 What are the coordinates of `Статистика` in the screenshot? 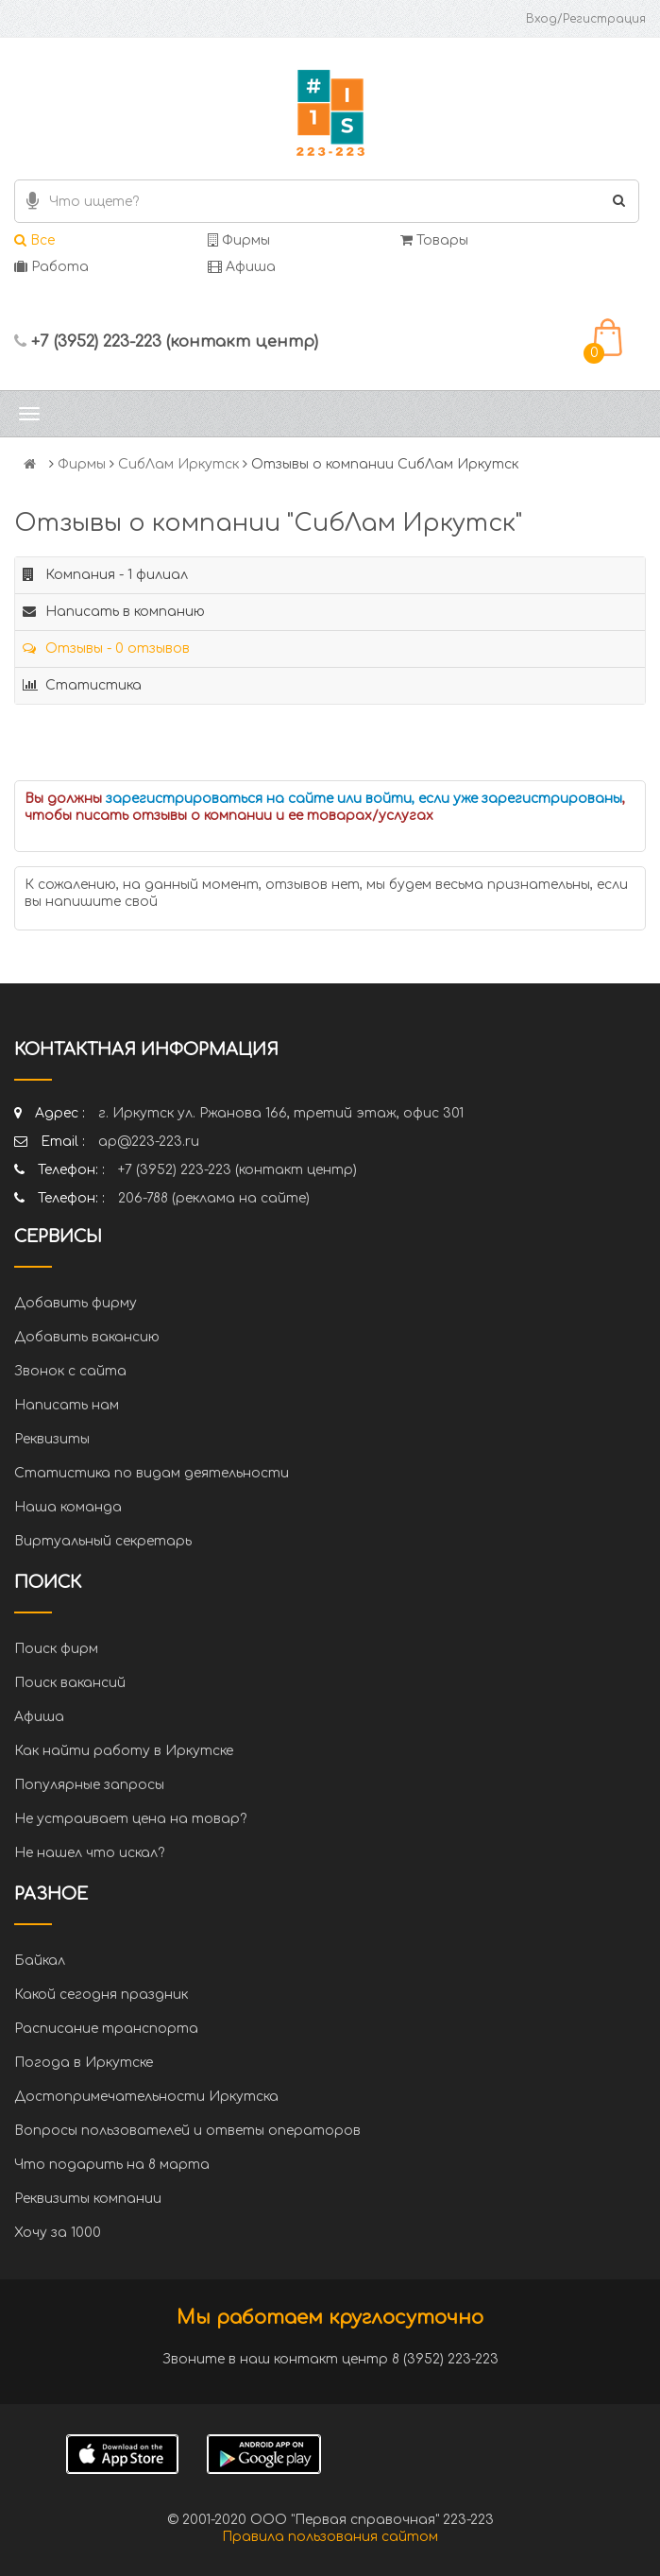 It's located at (82, 685).